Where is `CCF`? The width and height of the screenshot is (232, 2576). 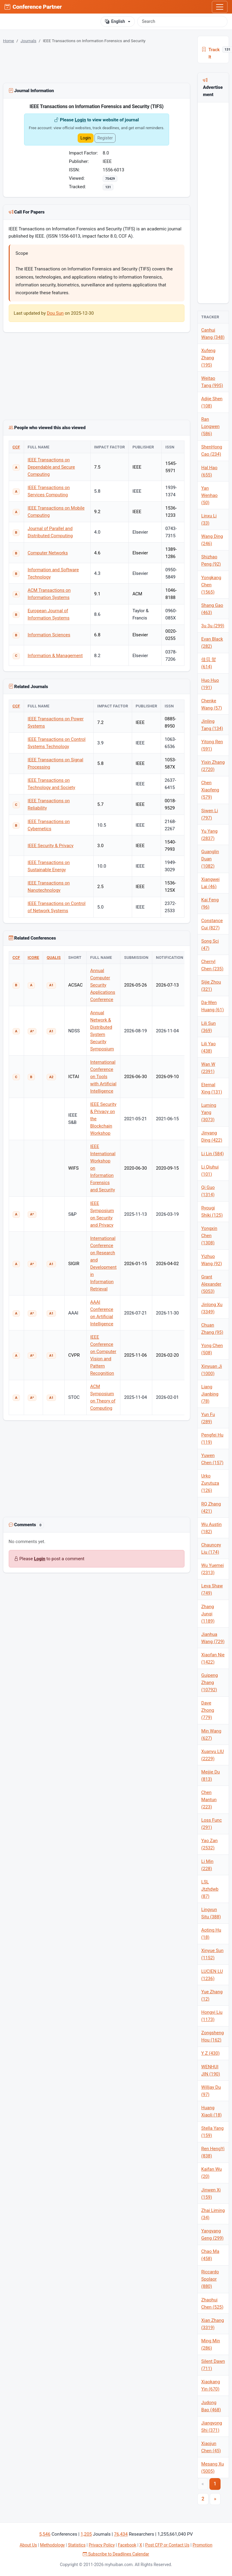
CCF is located at coordinates (16, 447).